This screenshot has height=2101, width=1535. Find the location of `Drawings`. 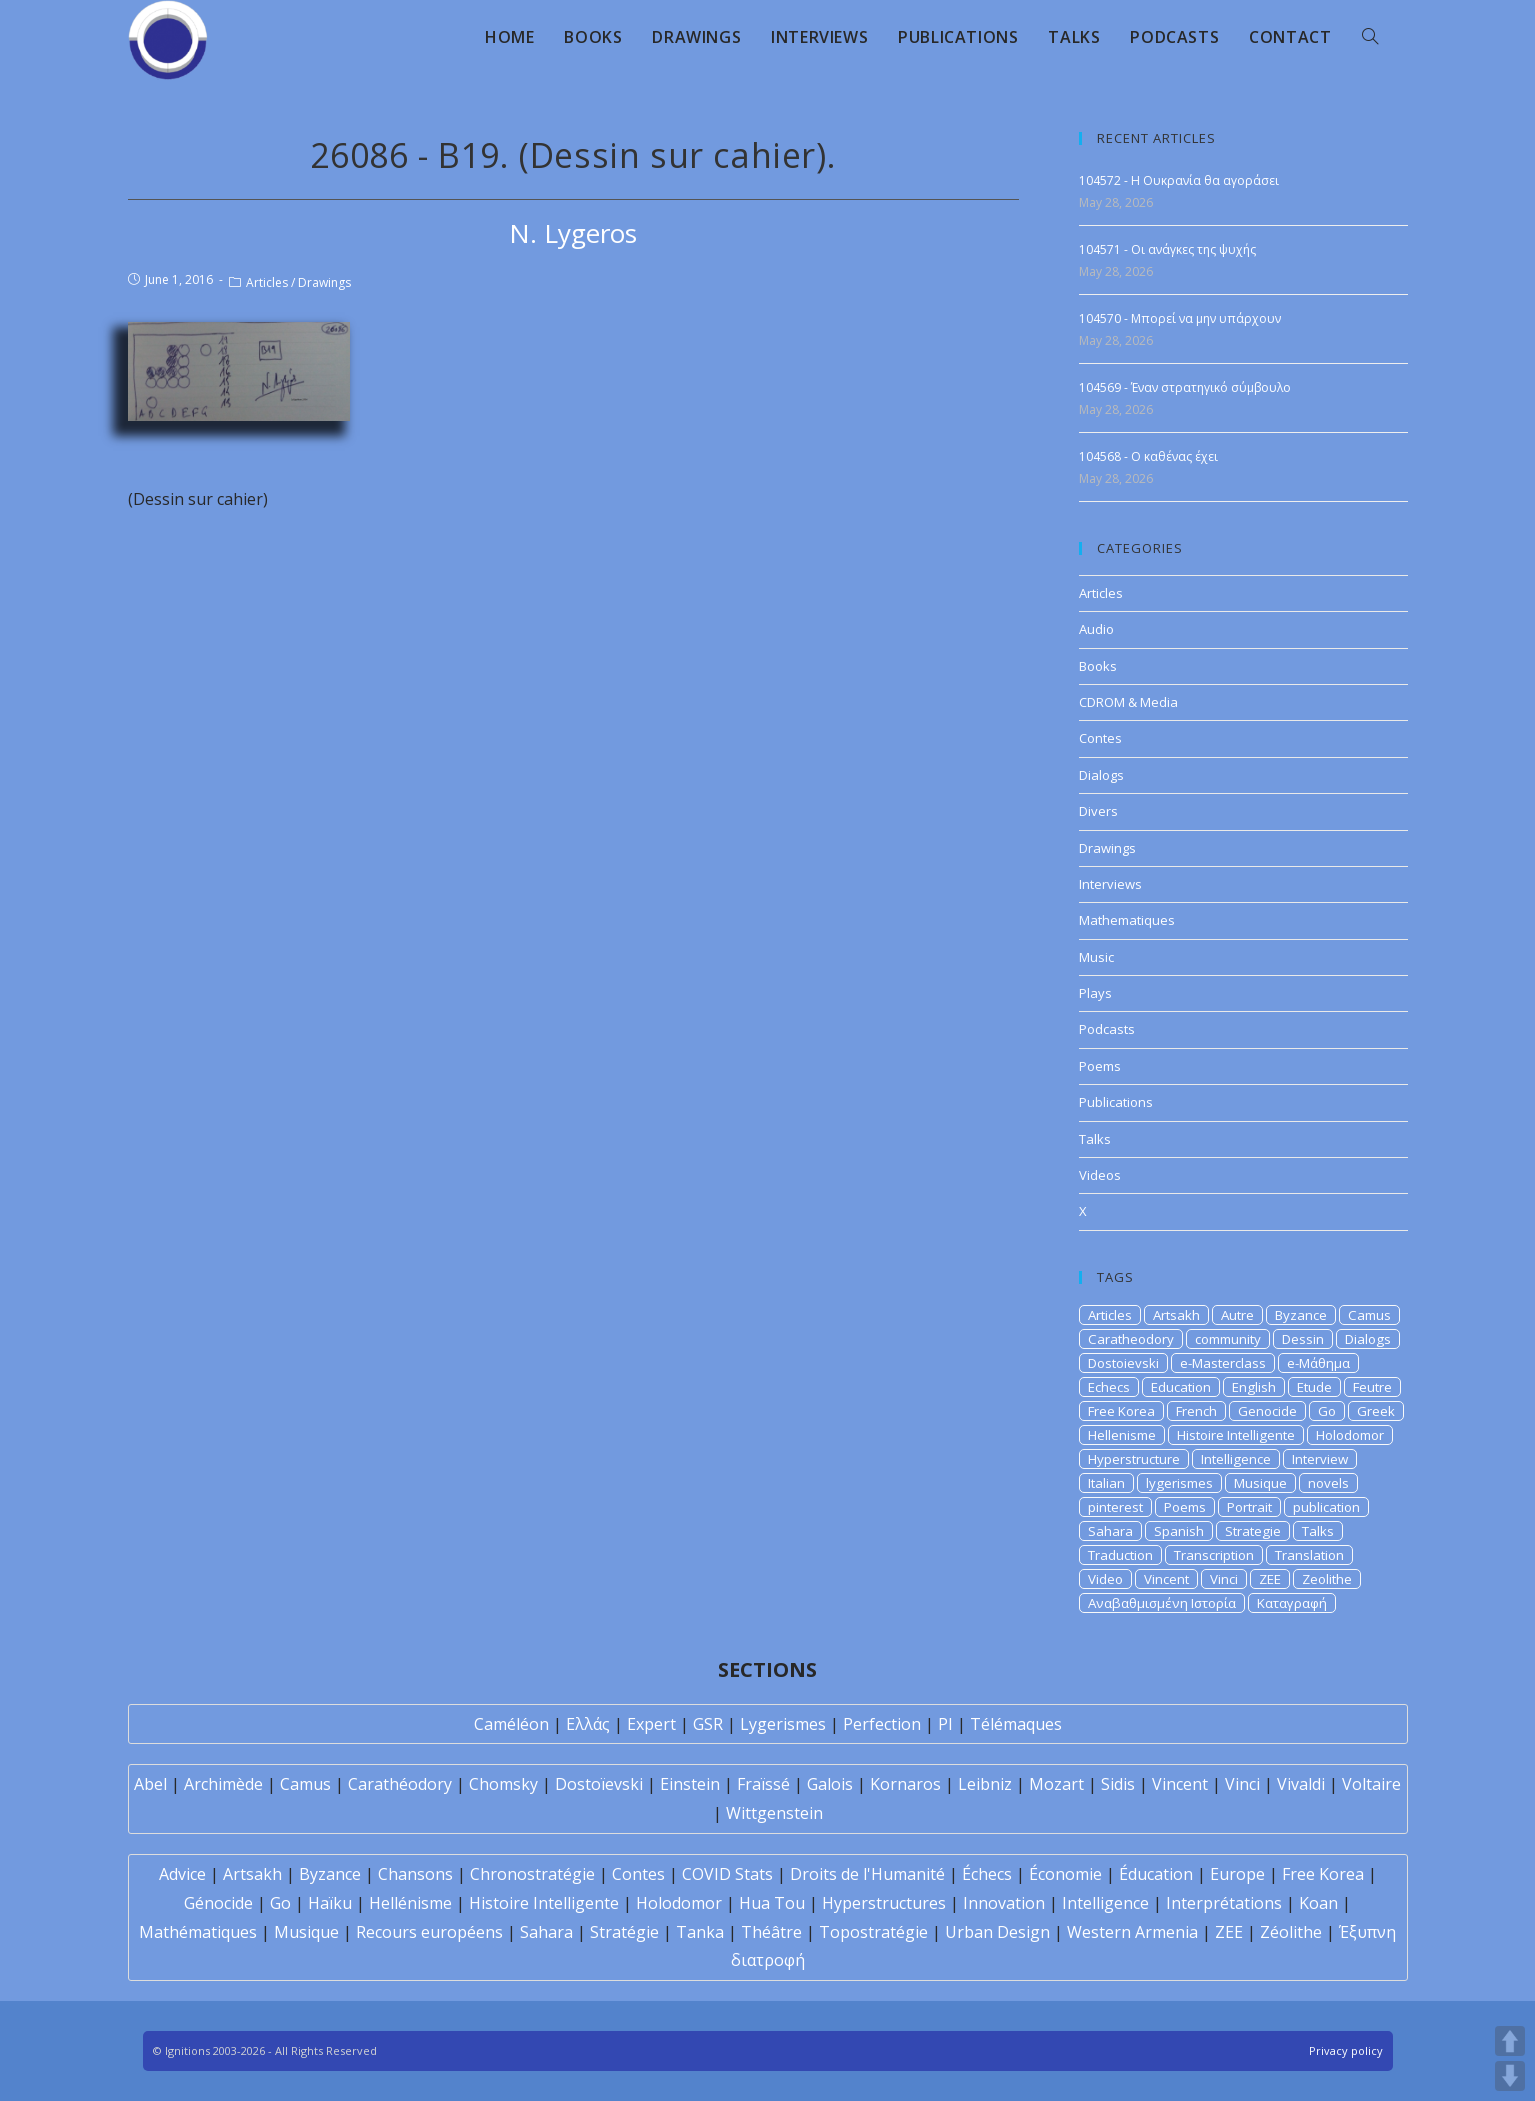

Drawings is located at coordinates (324, 282).